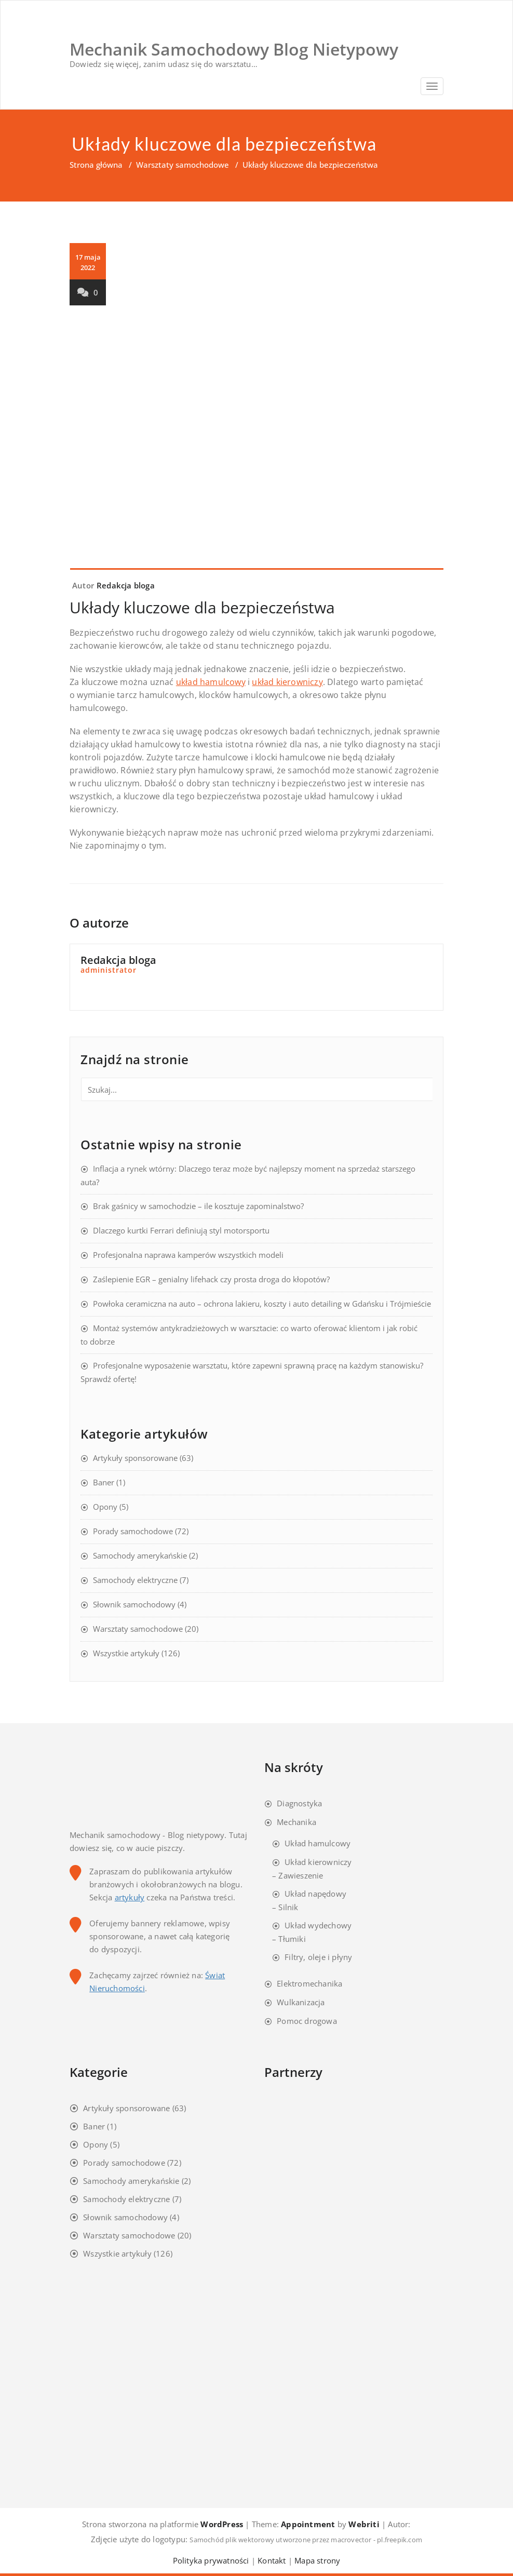 This screenshot has width=513, height=2576. Describe the element at coordinates (140, 1555) in the screenshot. I see `Samochody amerykańskie` at that location.